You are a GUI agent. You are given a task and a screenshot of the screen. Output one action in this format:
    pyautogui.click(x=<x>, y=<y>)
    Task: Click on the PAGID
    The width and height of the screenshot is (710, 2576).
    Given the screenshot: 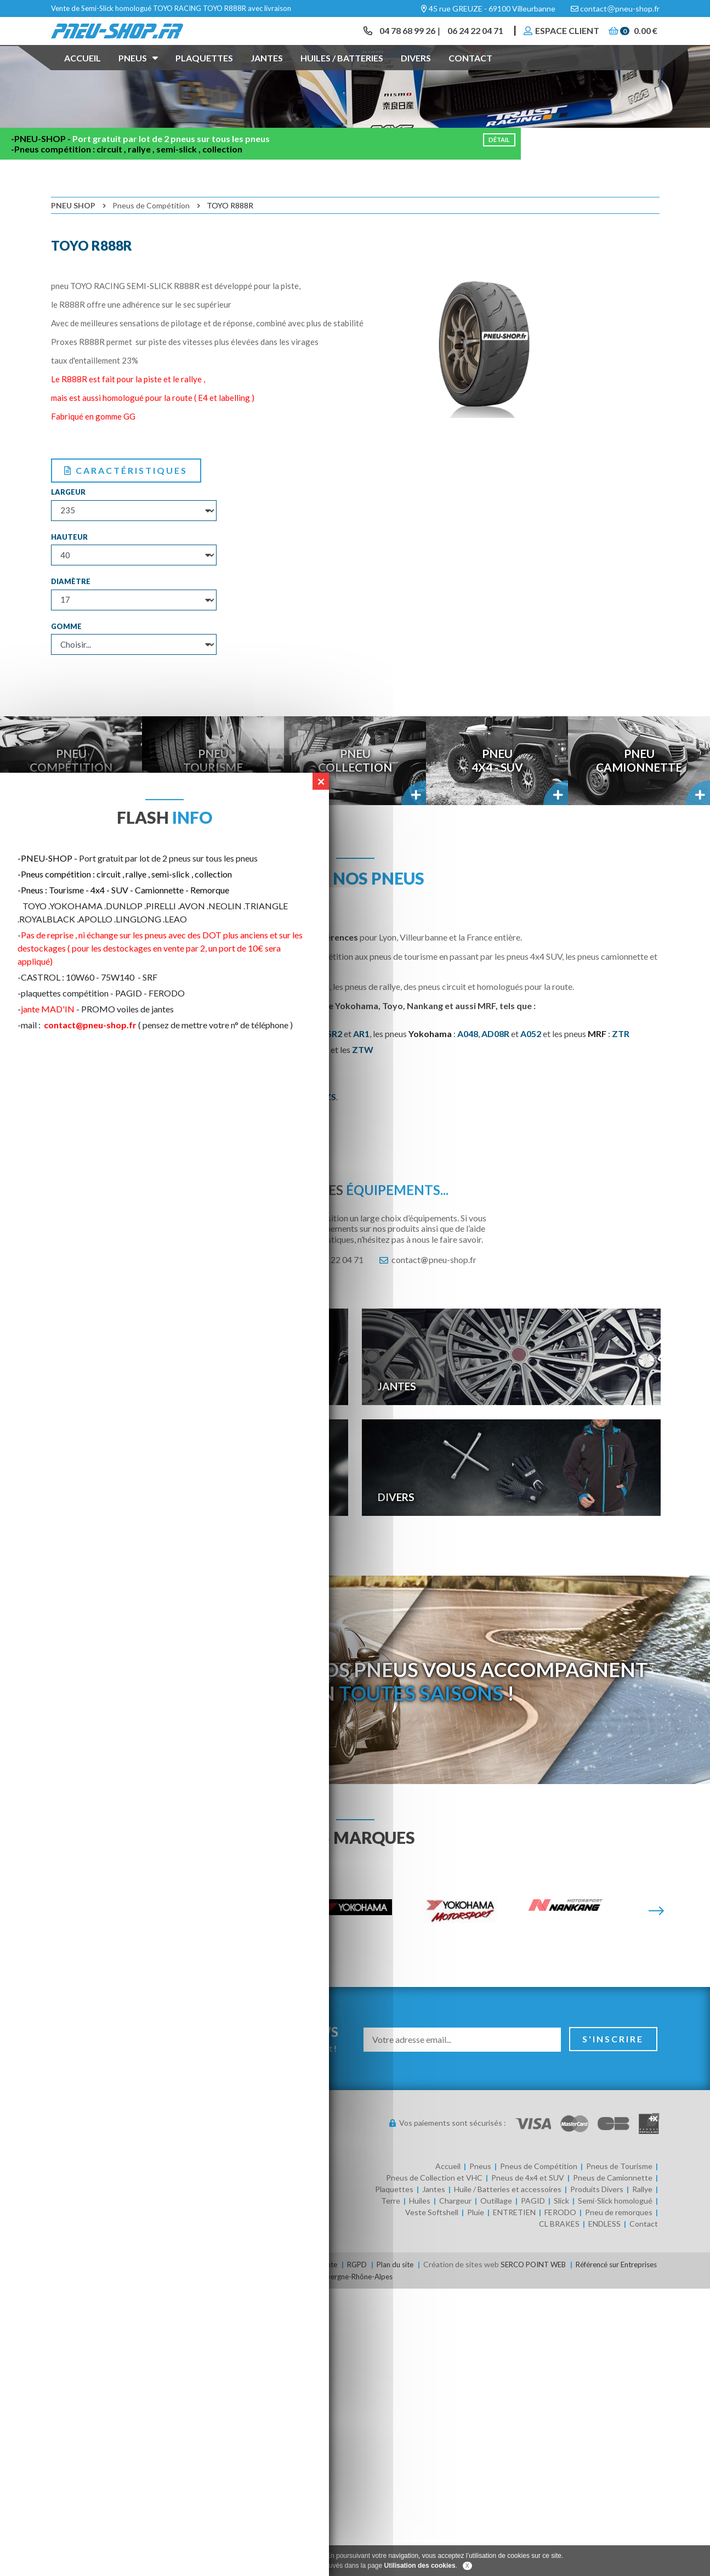 What is the action you would take?
    pyautogui.click(x=533, y=2232)
    